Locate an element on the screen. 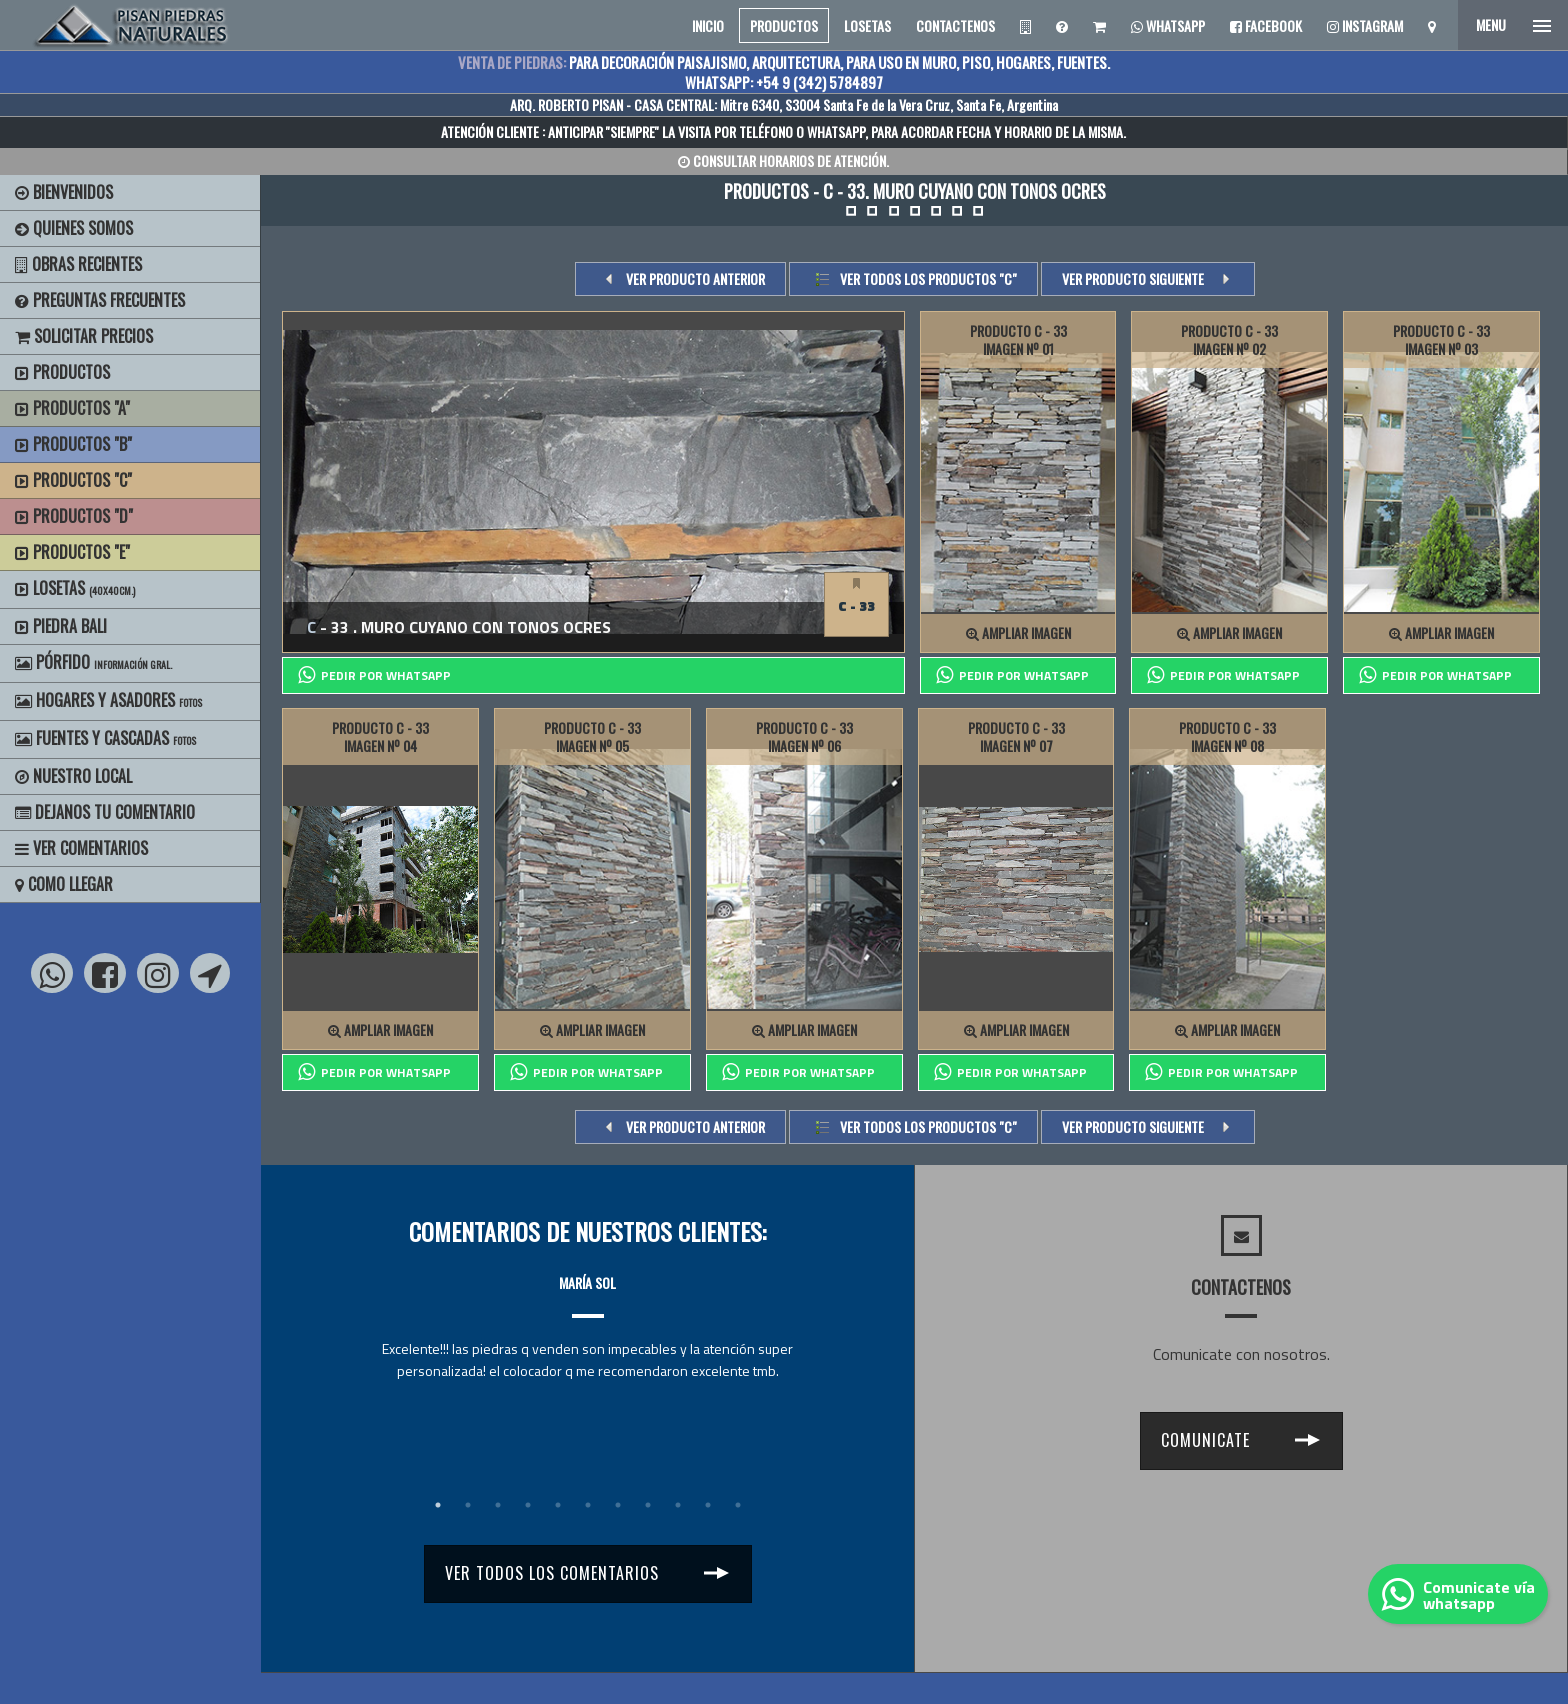 This screenshot has width=1568, height=1704. VER PRODUCTO SIGUIENTE is located at coordinates (1133, 278).